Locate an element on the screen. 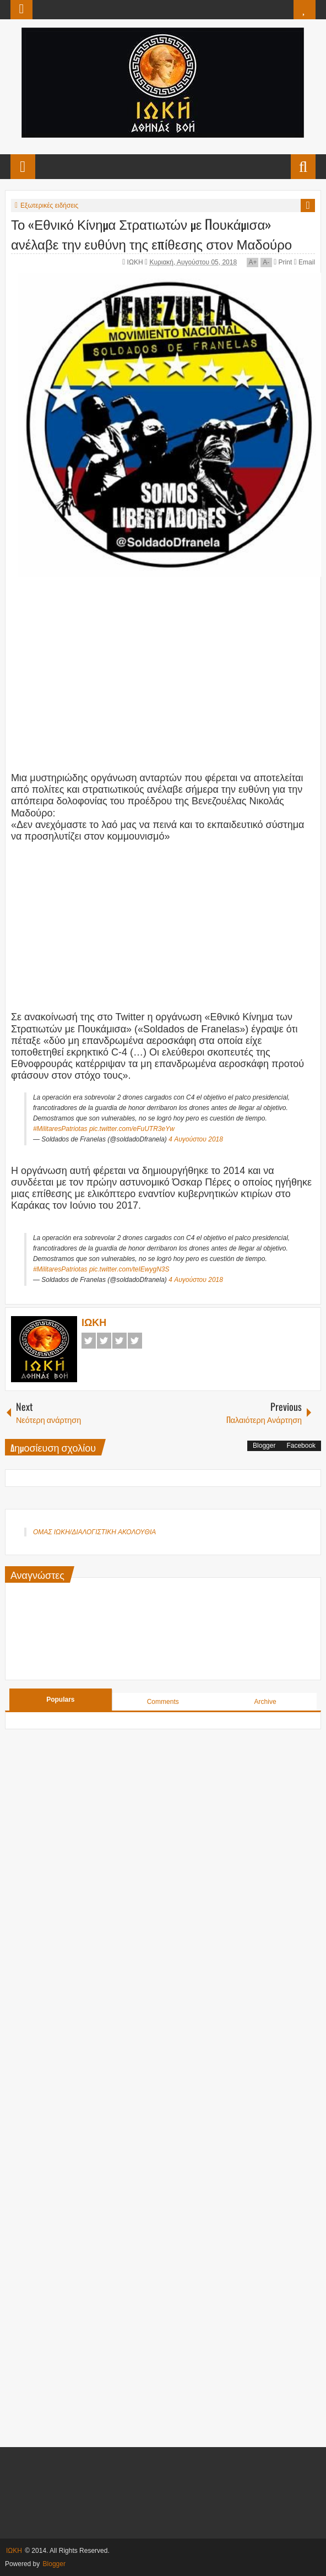 The width and height of the screenshot is (326, 2576). Το «Εθνικό Κίνημα Στρατιωτών με Πουκάμισα» ανέλαβε την ευθύνη της επίθεσης στον Μαδούρο is located at coordinates (151, 233).